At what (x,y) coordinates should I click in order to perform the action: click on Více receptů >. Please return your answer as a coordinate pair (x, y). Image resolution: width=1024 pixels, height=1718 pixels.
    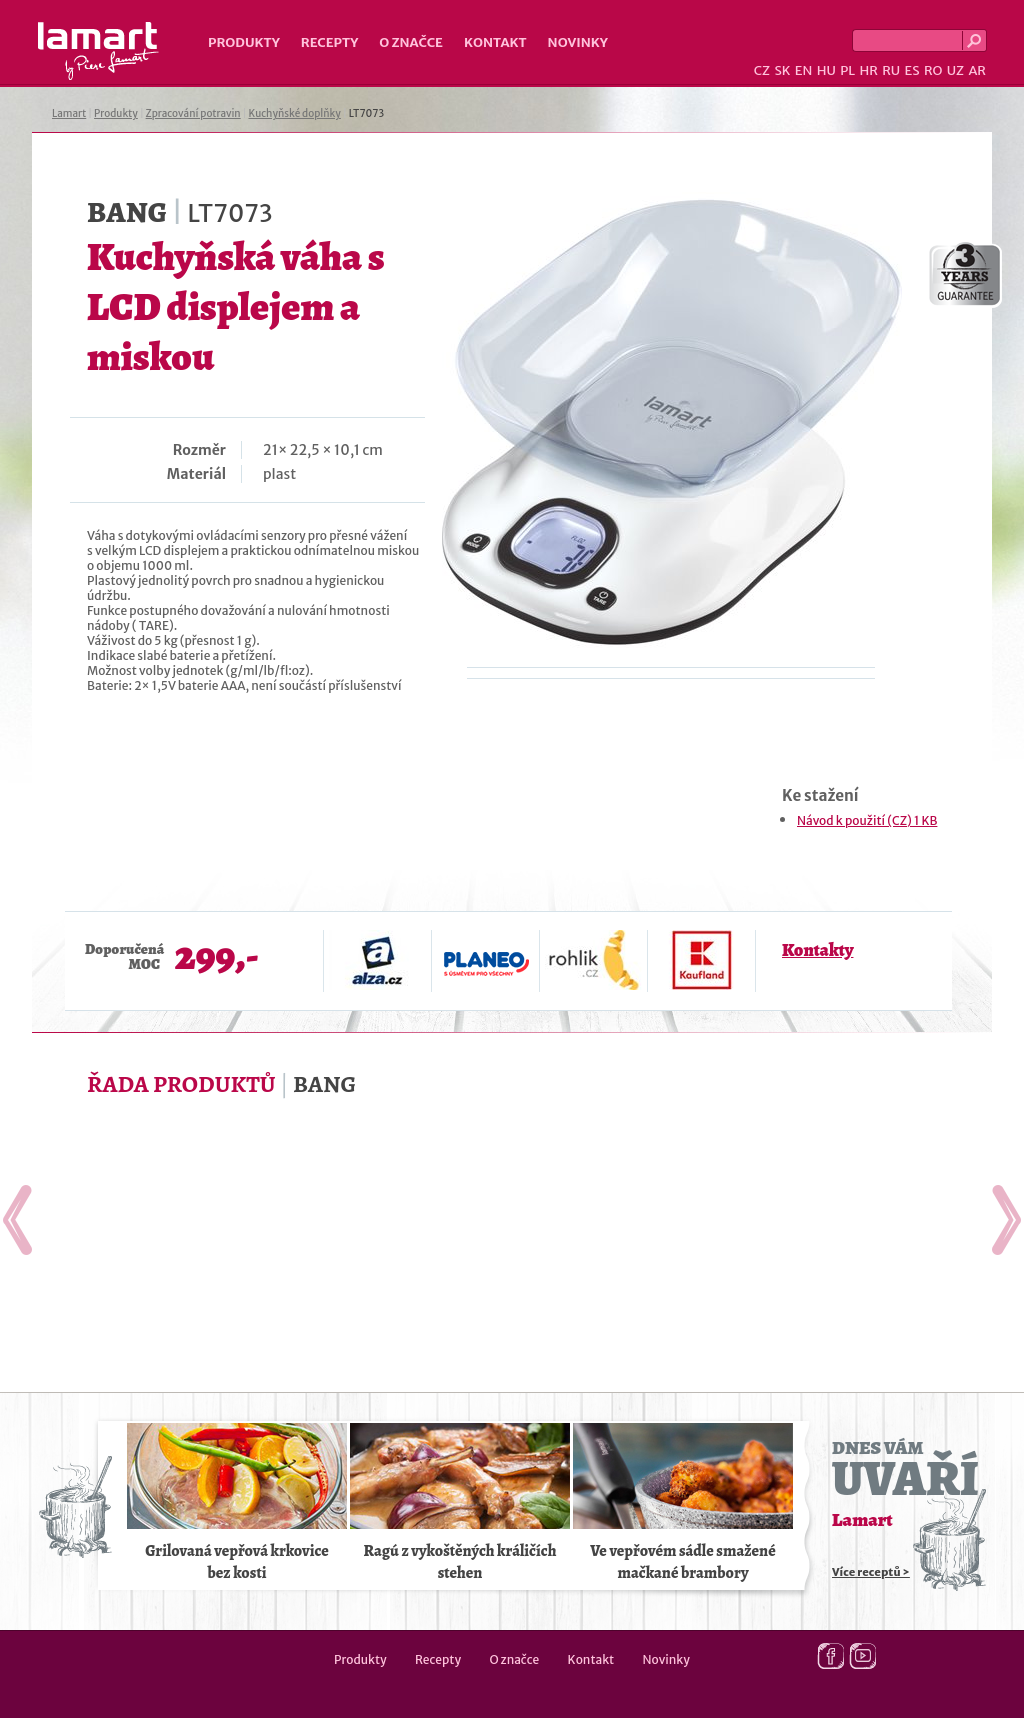
    Looking at the image, I should click on (871, 1572).